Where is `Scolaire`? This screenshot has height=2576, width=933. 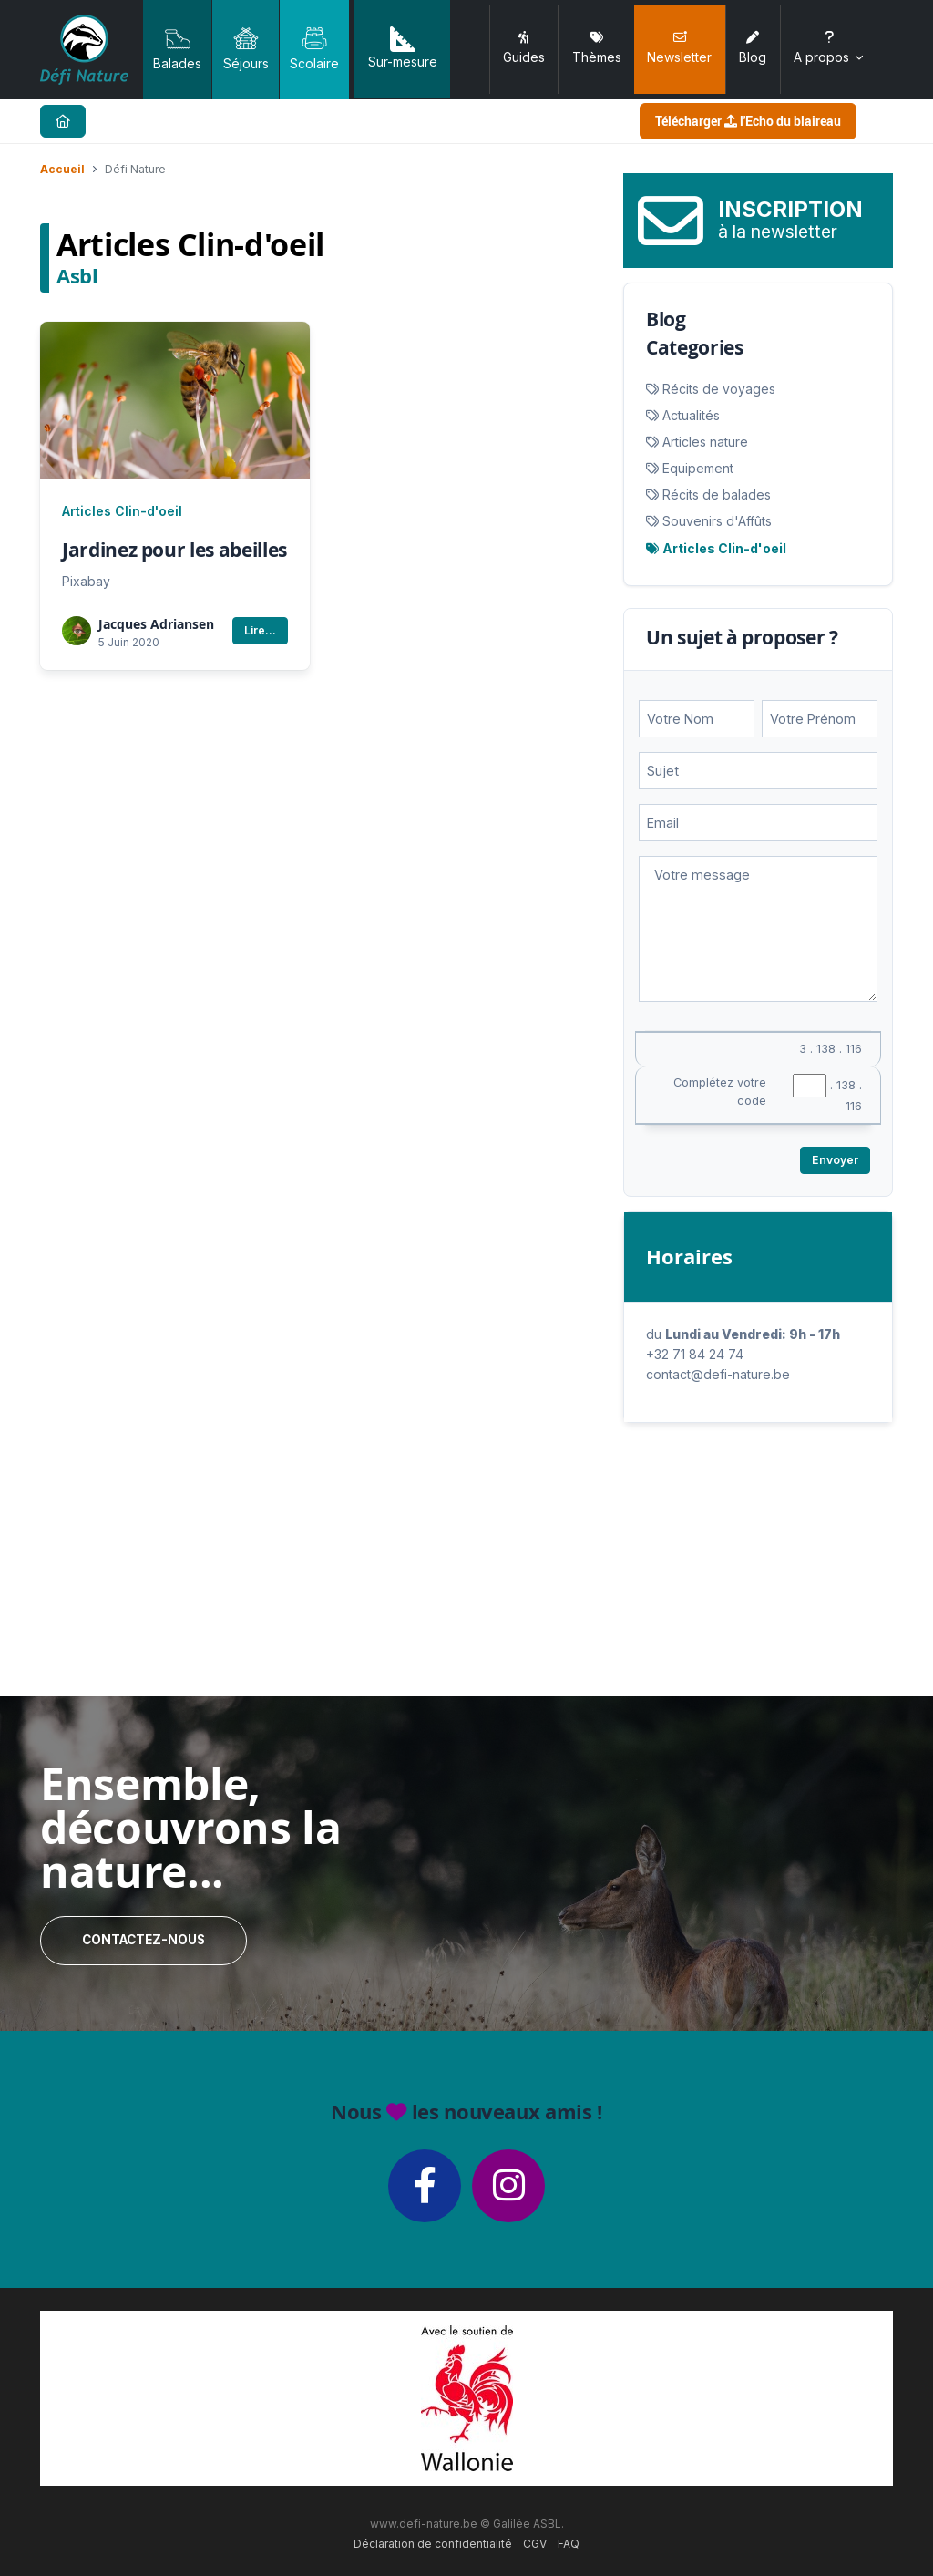
Scolaire is located at coordinates (314, 48).